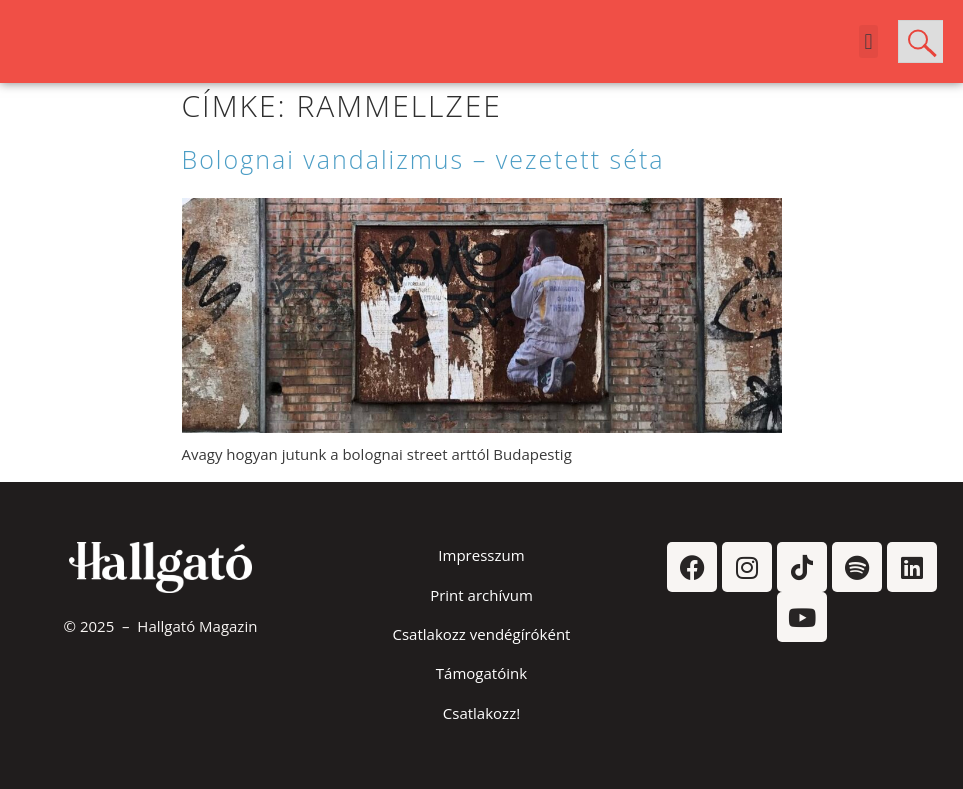  I want to click on Támogatóink, so click(481, 673).